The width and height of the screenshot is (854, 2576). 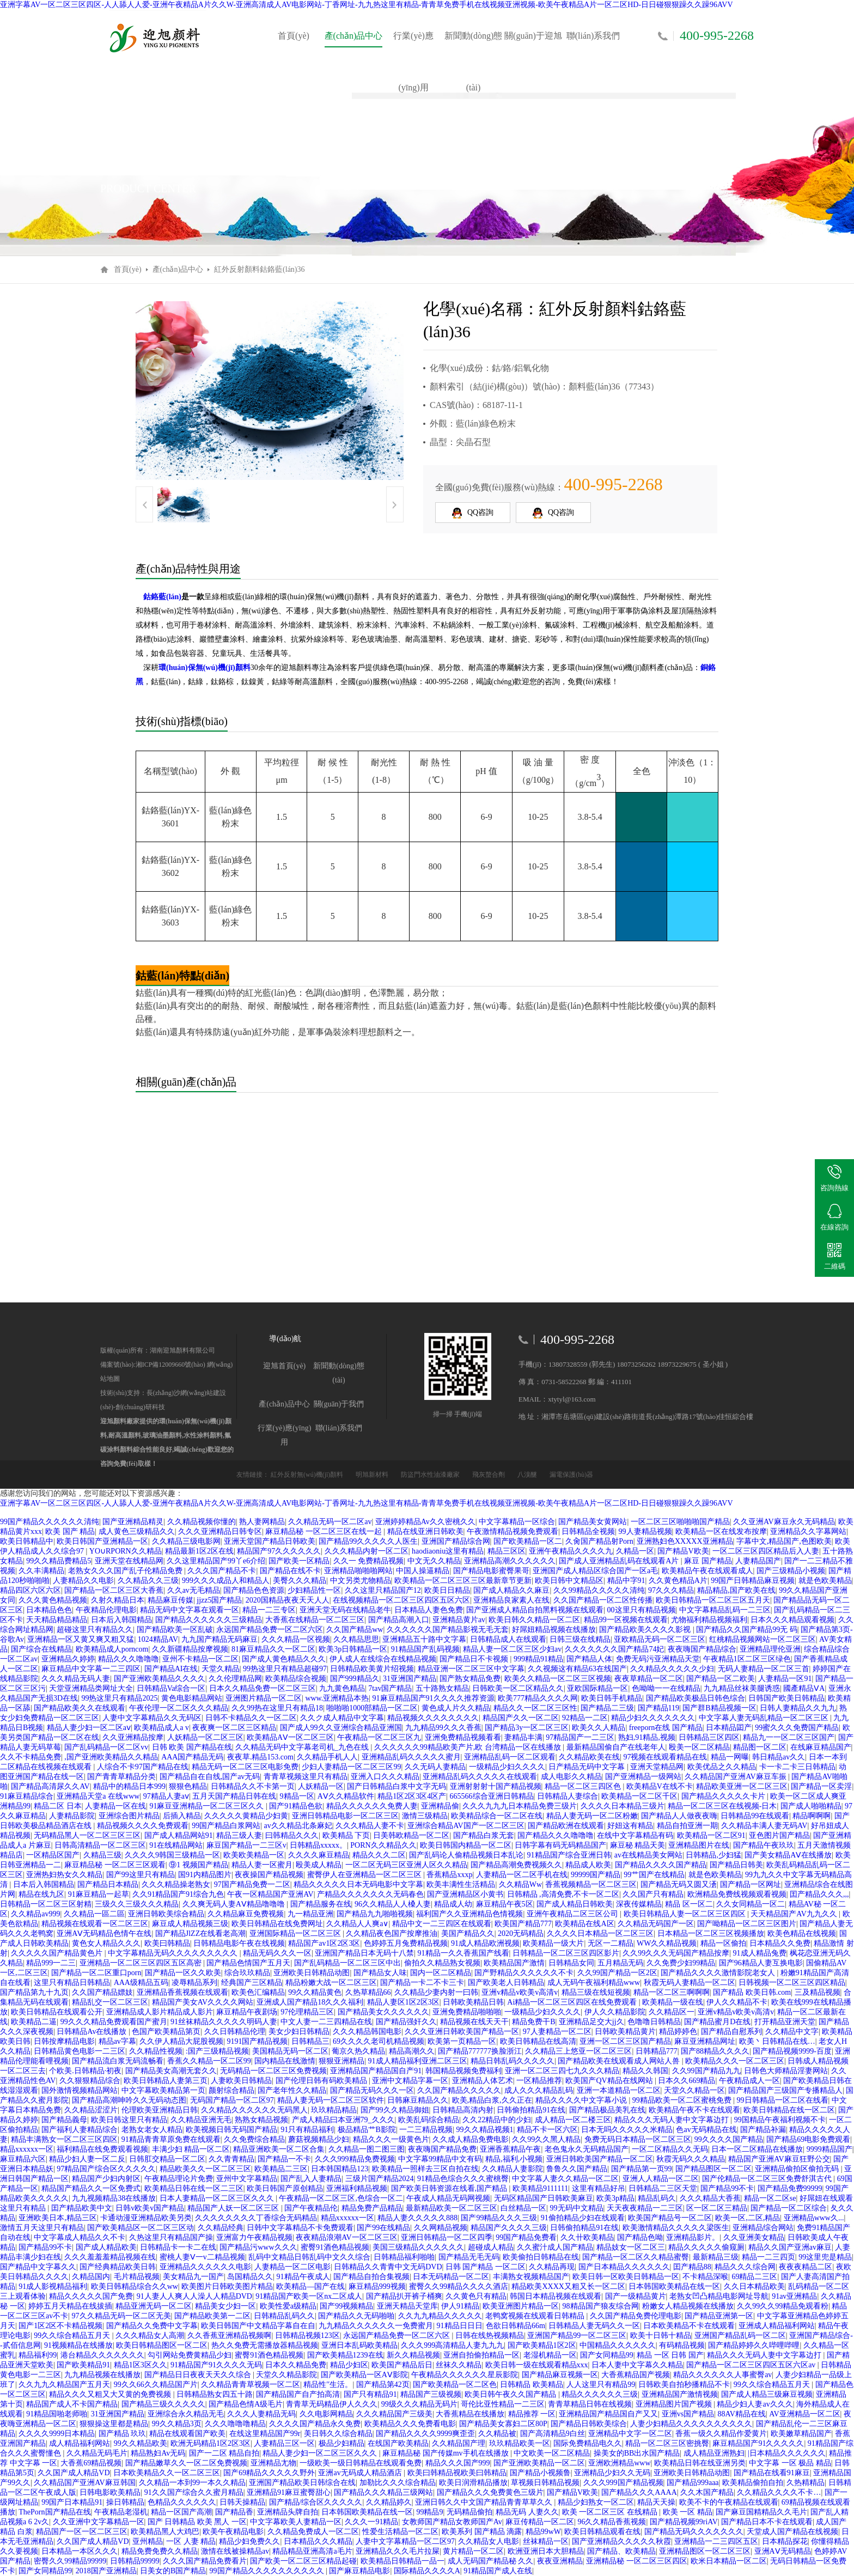 What do you see at coordinates (689, 1904) in the screenshot?
I see `精品 区一区二` at bounding box center [689, 1904].